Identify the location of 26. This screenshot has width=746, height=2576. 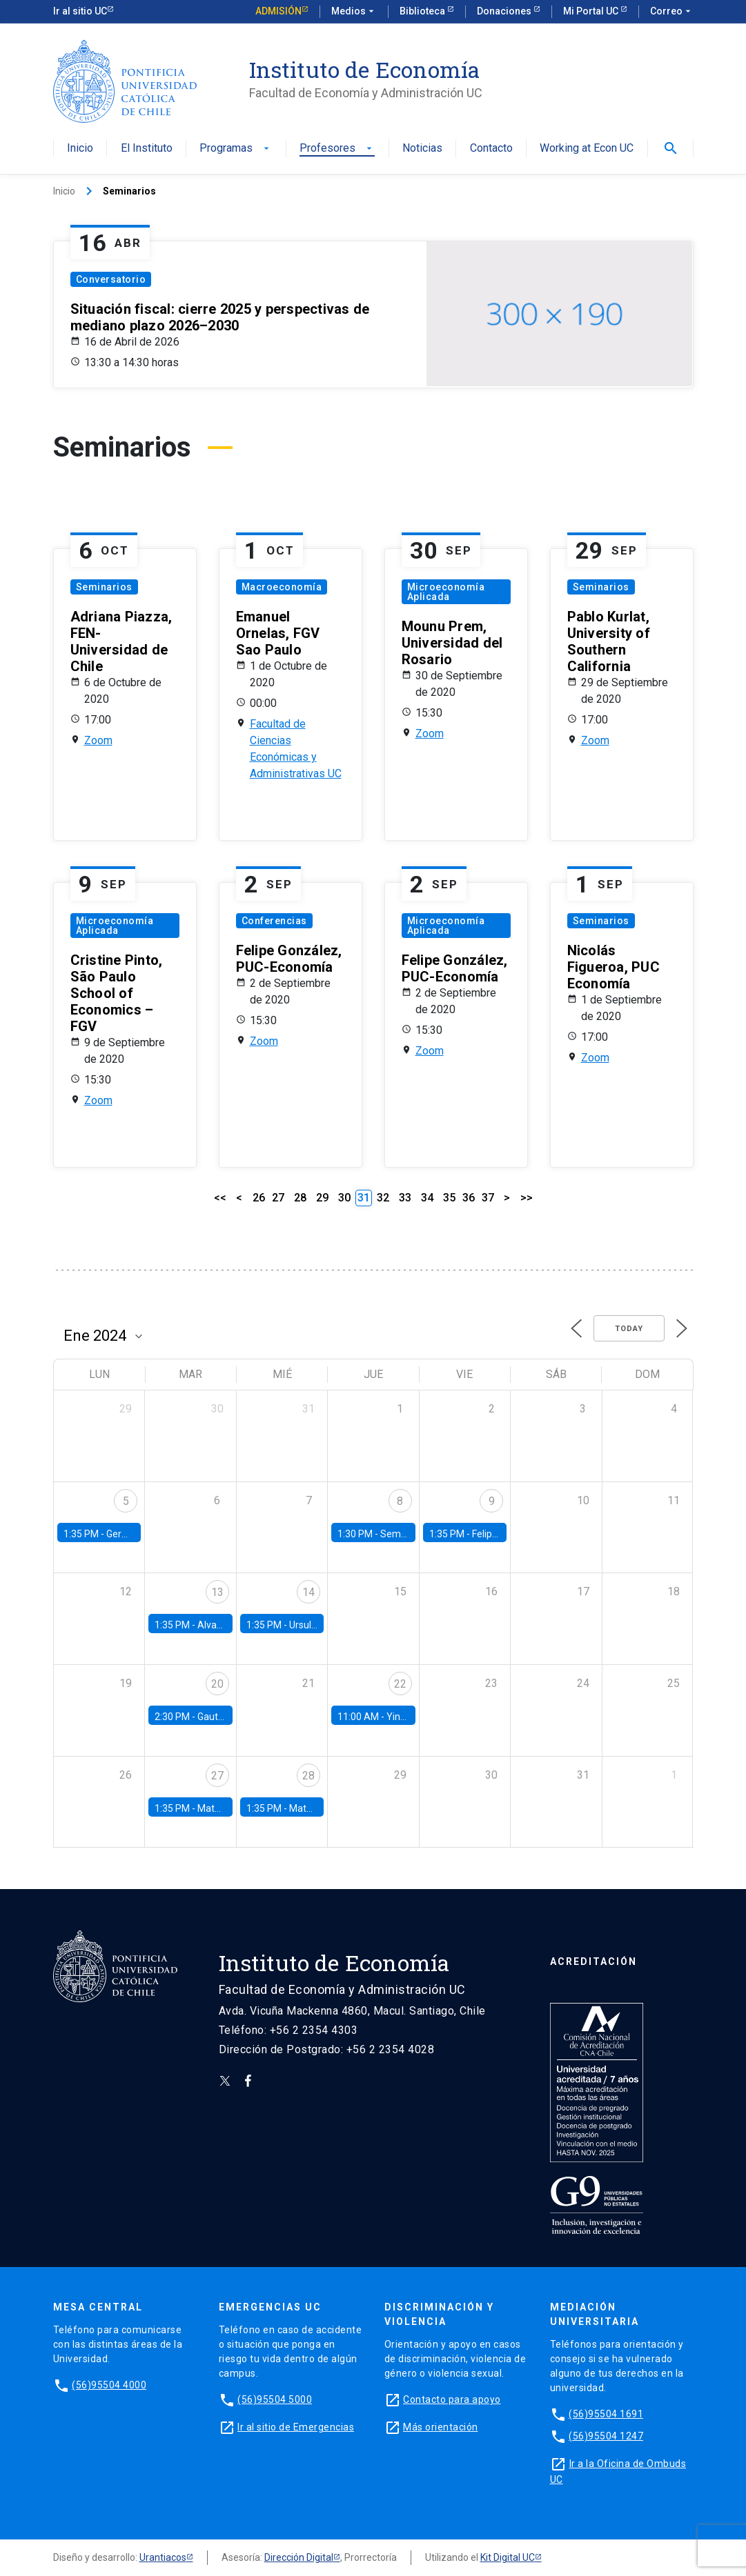
(259, 1197).